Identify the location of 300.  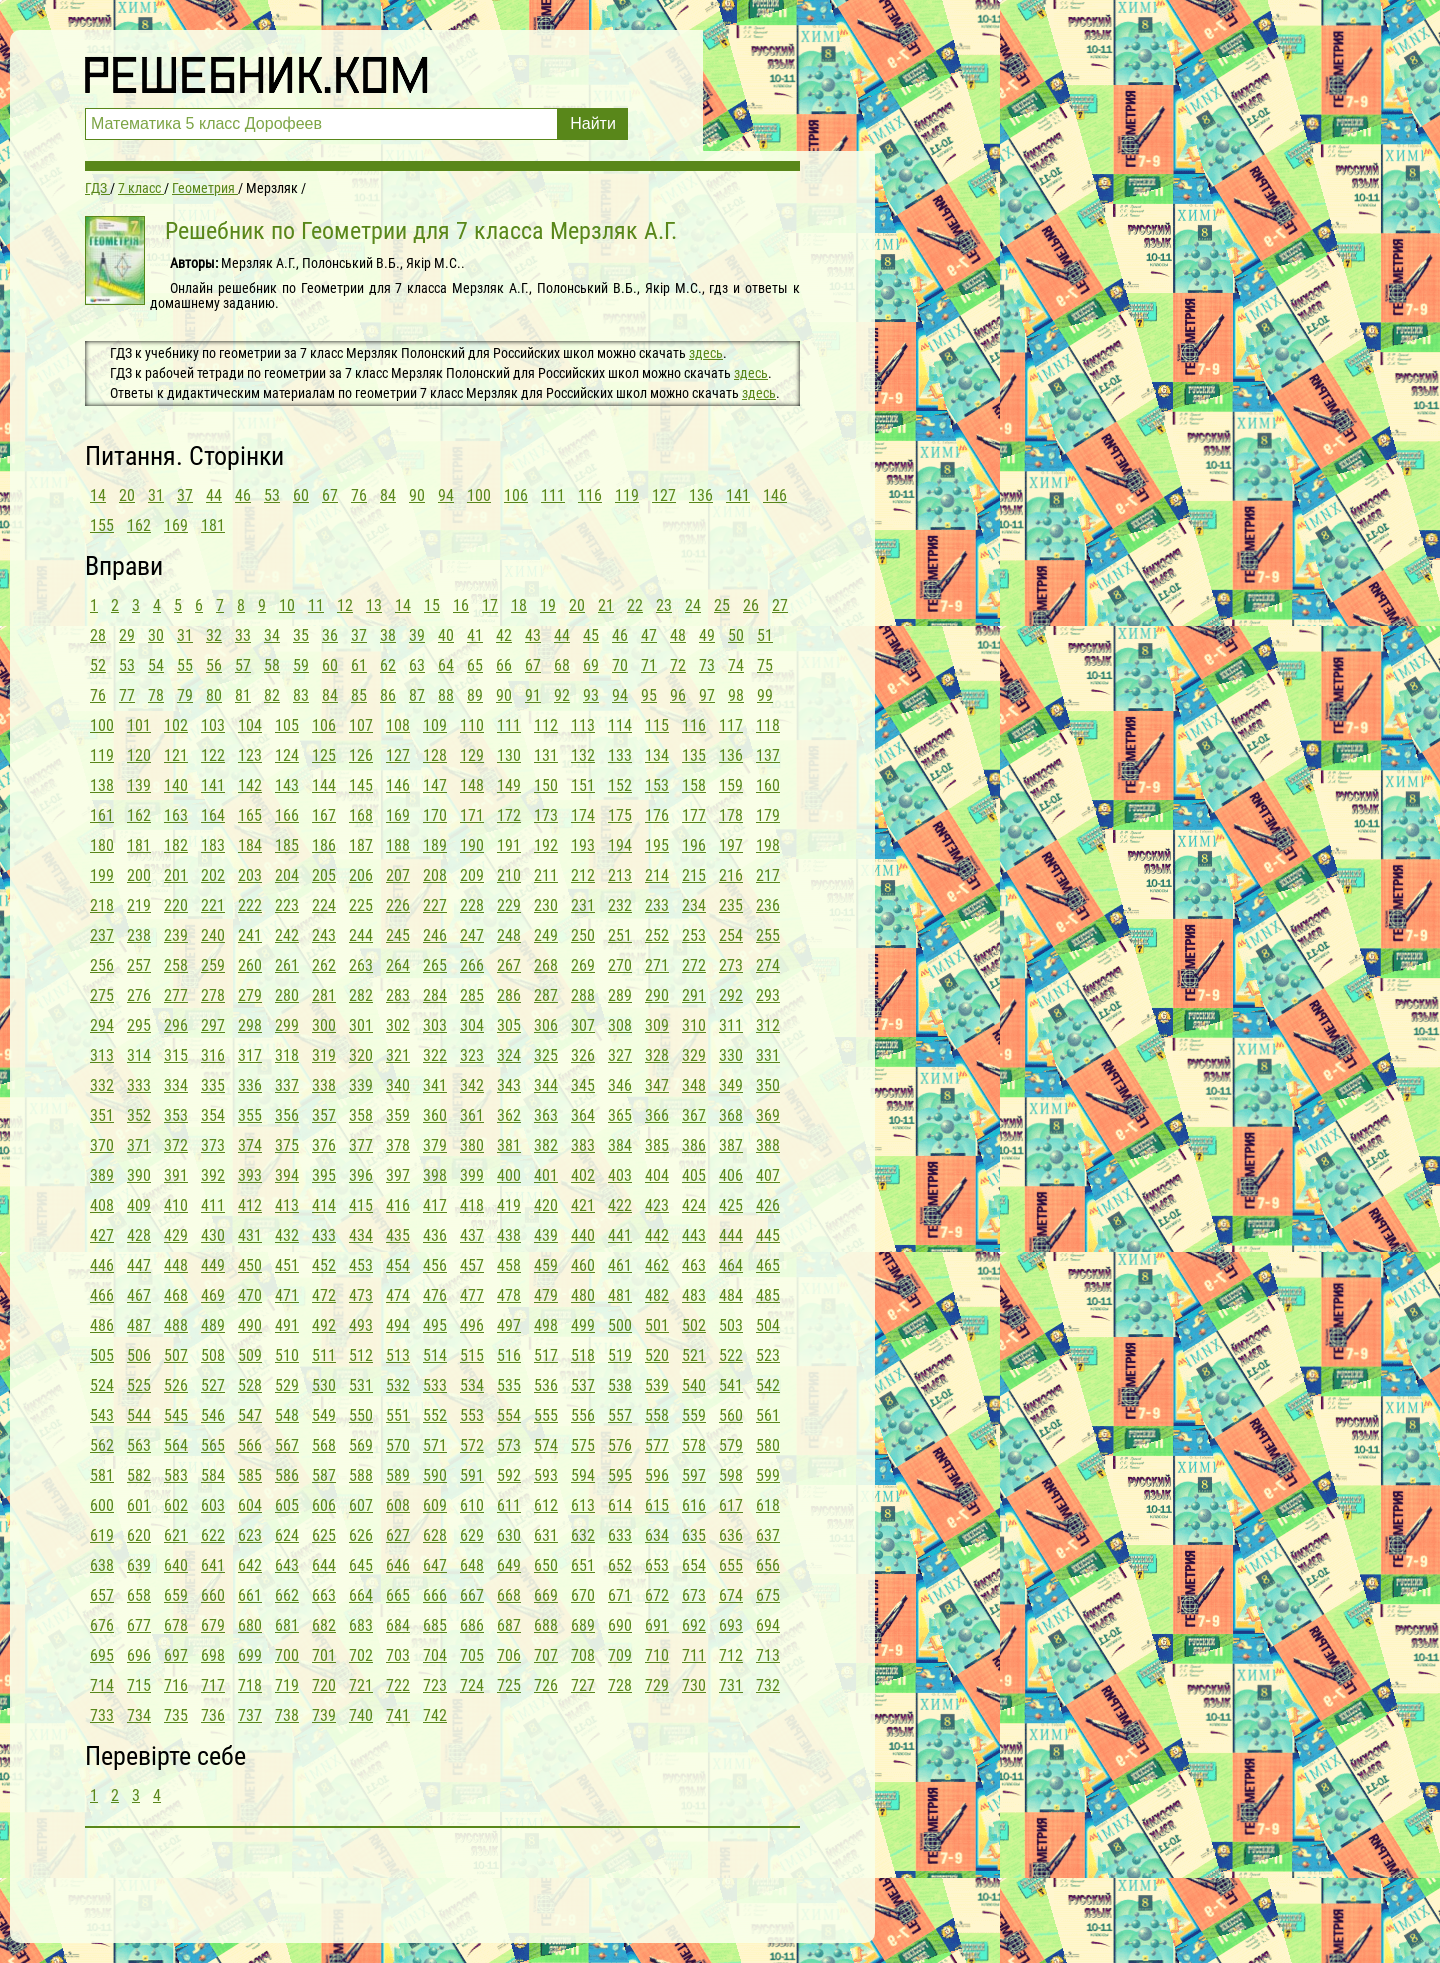
(324, 1025).